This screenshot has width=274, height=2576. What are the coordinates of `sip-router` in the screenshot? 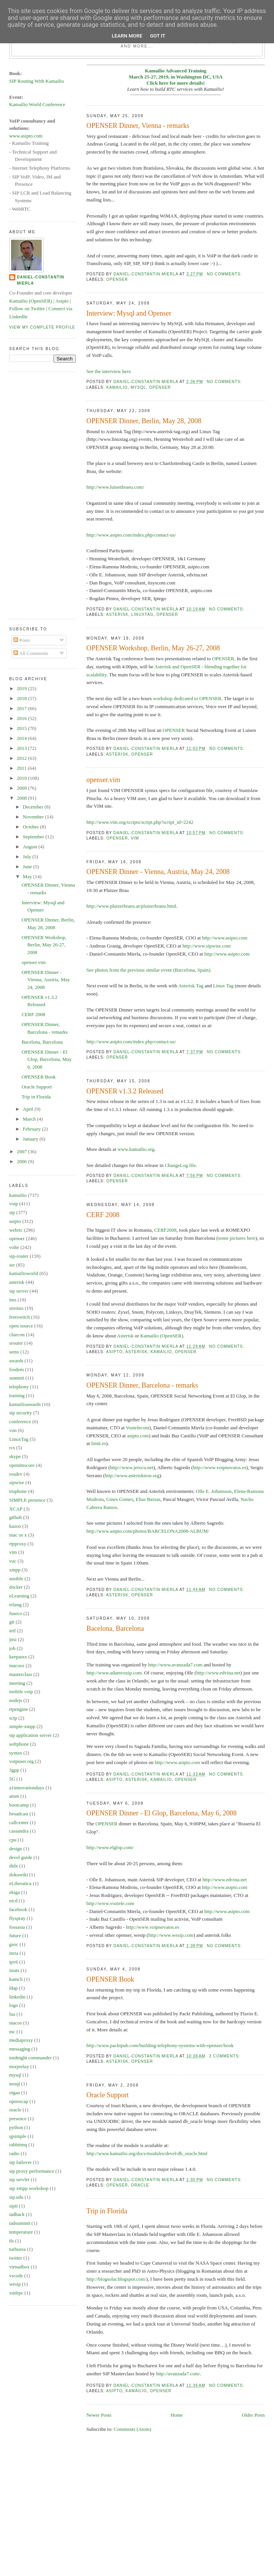 It's located at (19, 1256).